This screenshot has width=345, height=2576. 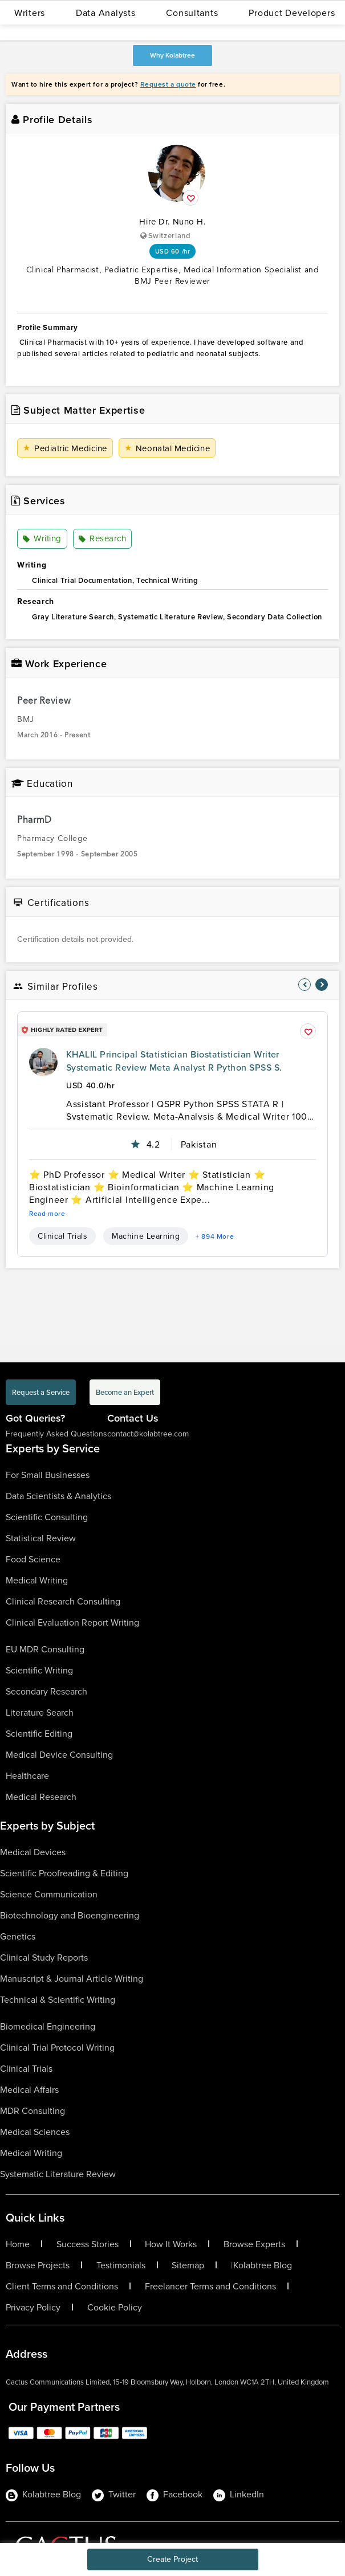 What do you see at coordinates (105, 12) in the screenshot?
I see `Data Analysts` at bounding box center [105, 12].